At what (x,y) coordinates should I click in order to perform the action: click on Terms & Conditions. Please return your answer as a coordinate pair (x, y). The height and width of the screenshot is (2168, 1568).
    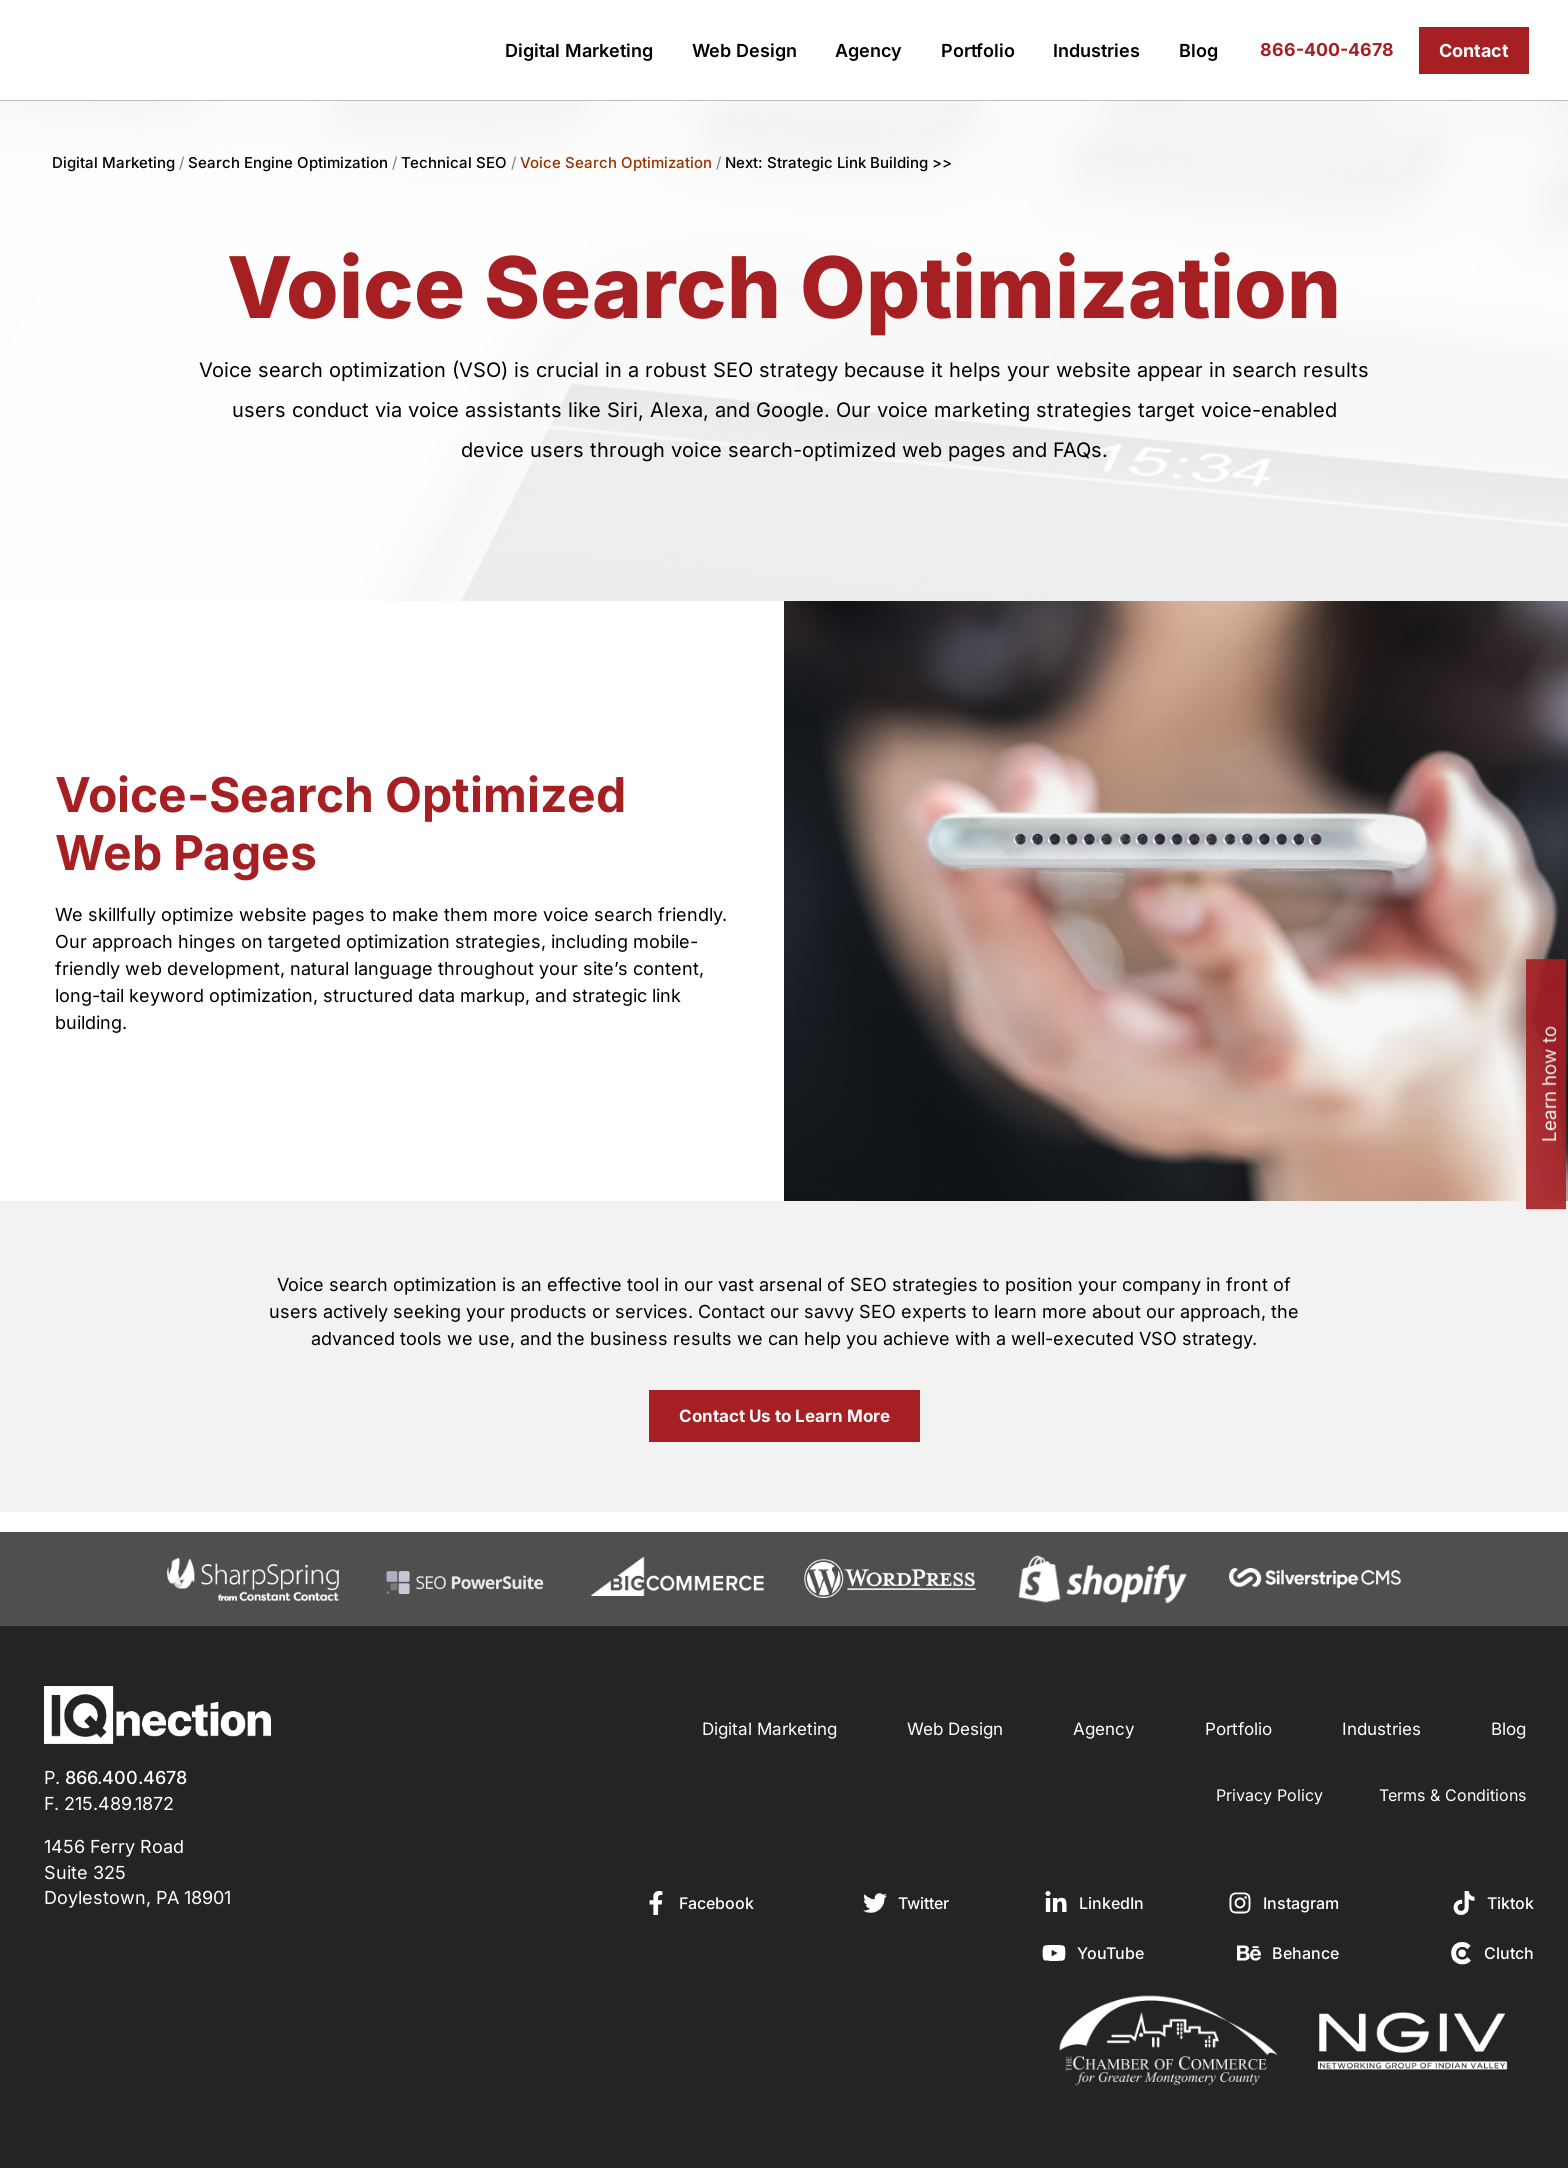
    Looking at the image, I should click on (1452, 1795).